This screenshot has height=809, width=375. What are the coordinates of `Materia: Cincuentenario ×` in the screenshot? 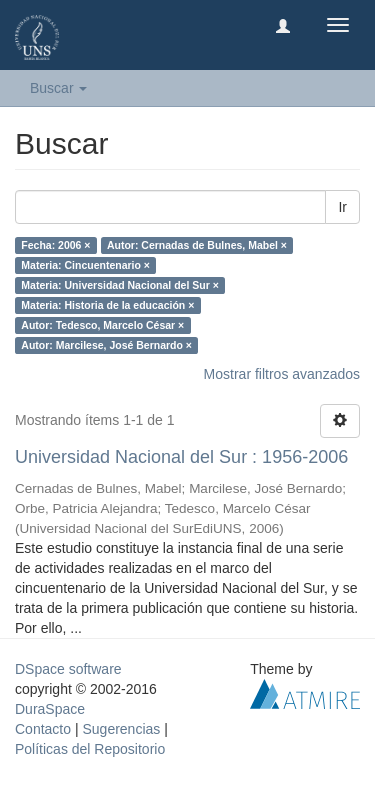 It's located at (85, 265).